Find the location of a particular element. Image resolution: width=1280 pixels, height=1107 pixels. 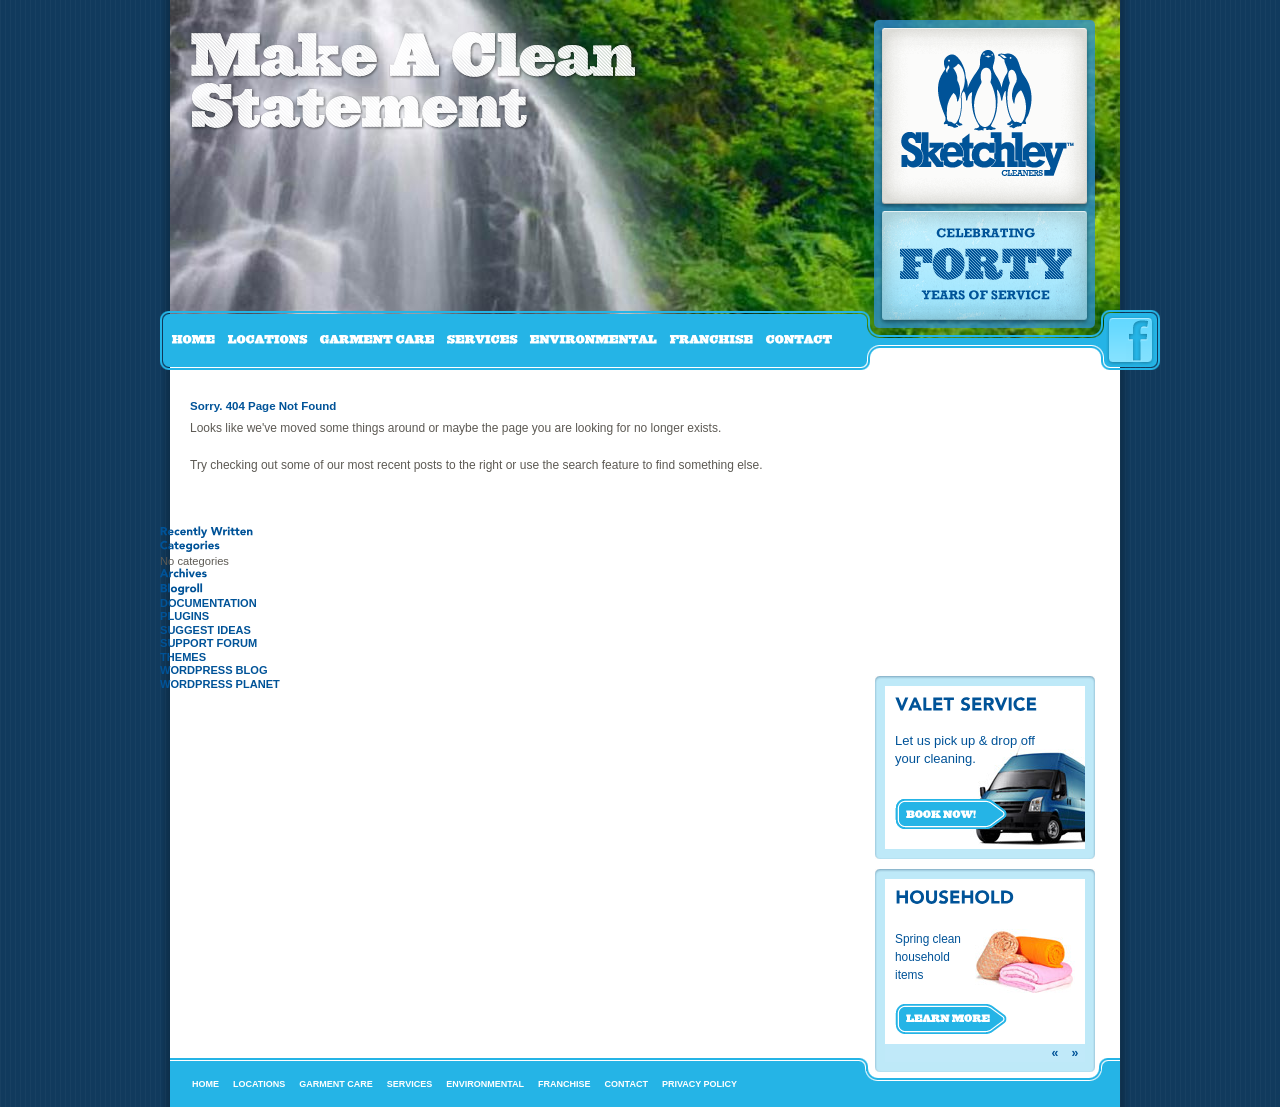

Locations is located at coordinates (259, 1084).